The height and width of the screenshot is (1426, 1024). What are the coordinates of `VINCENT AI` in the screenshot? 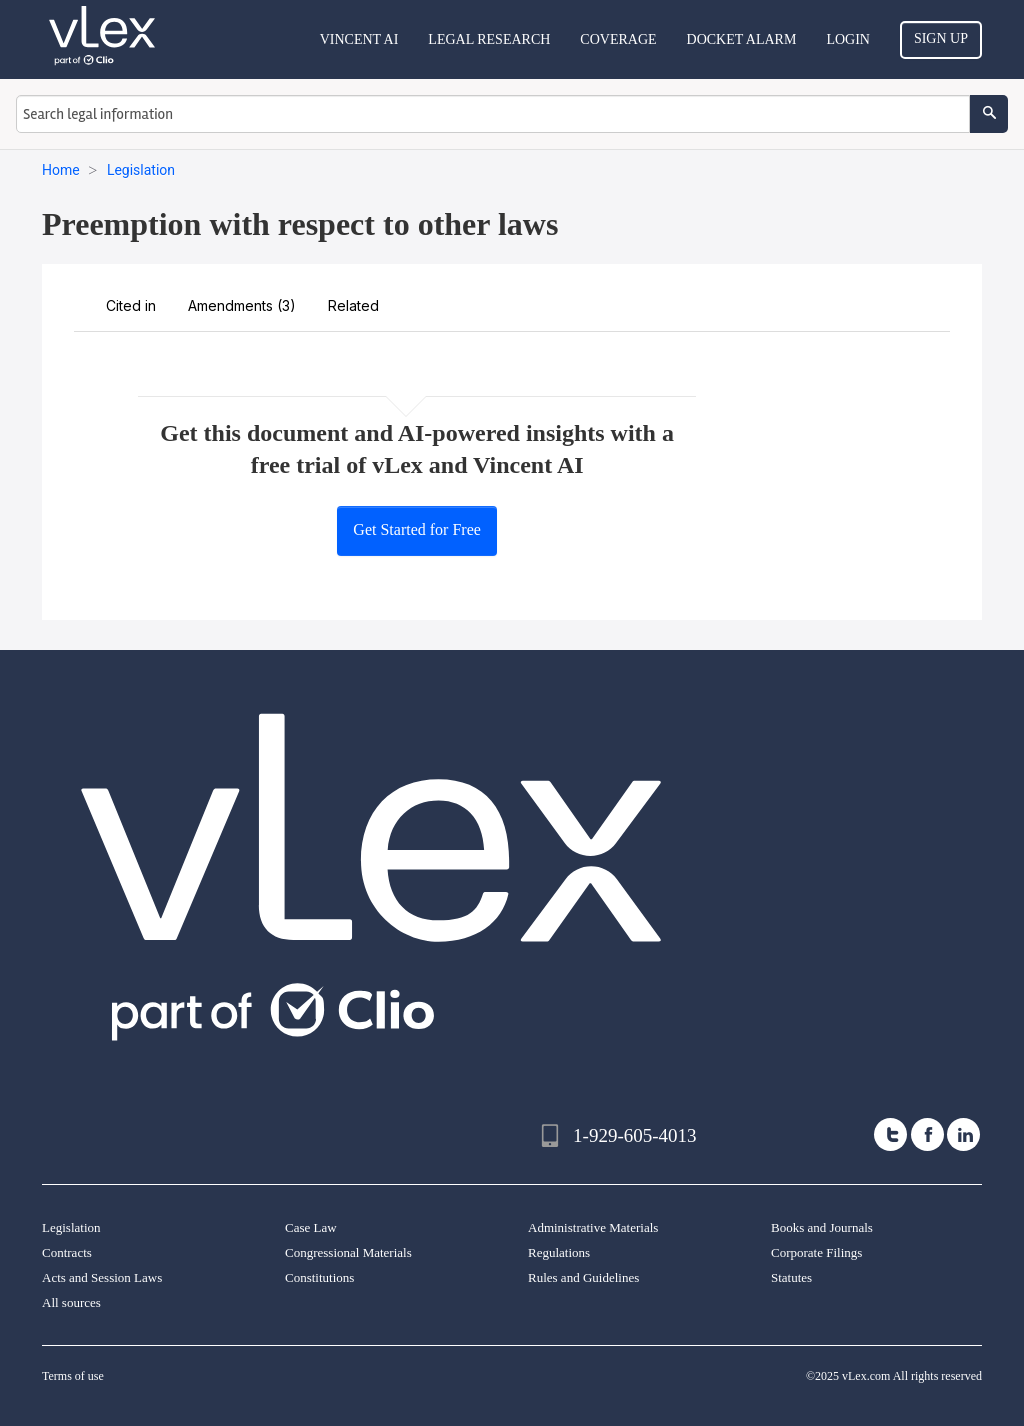 It's located at (359, 39).